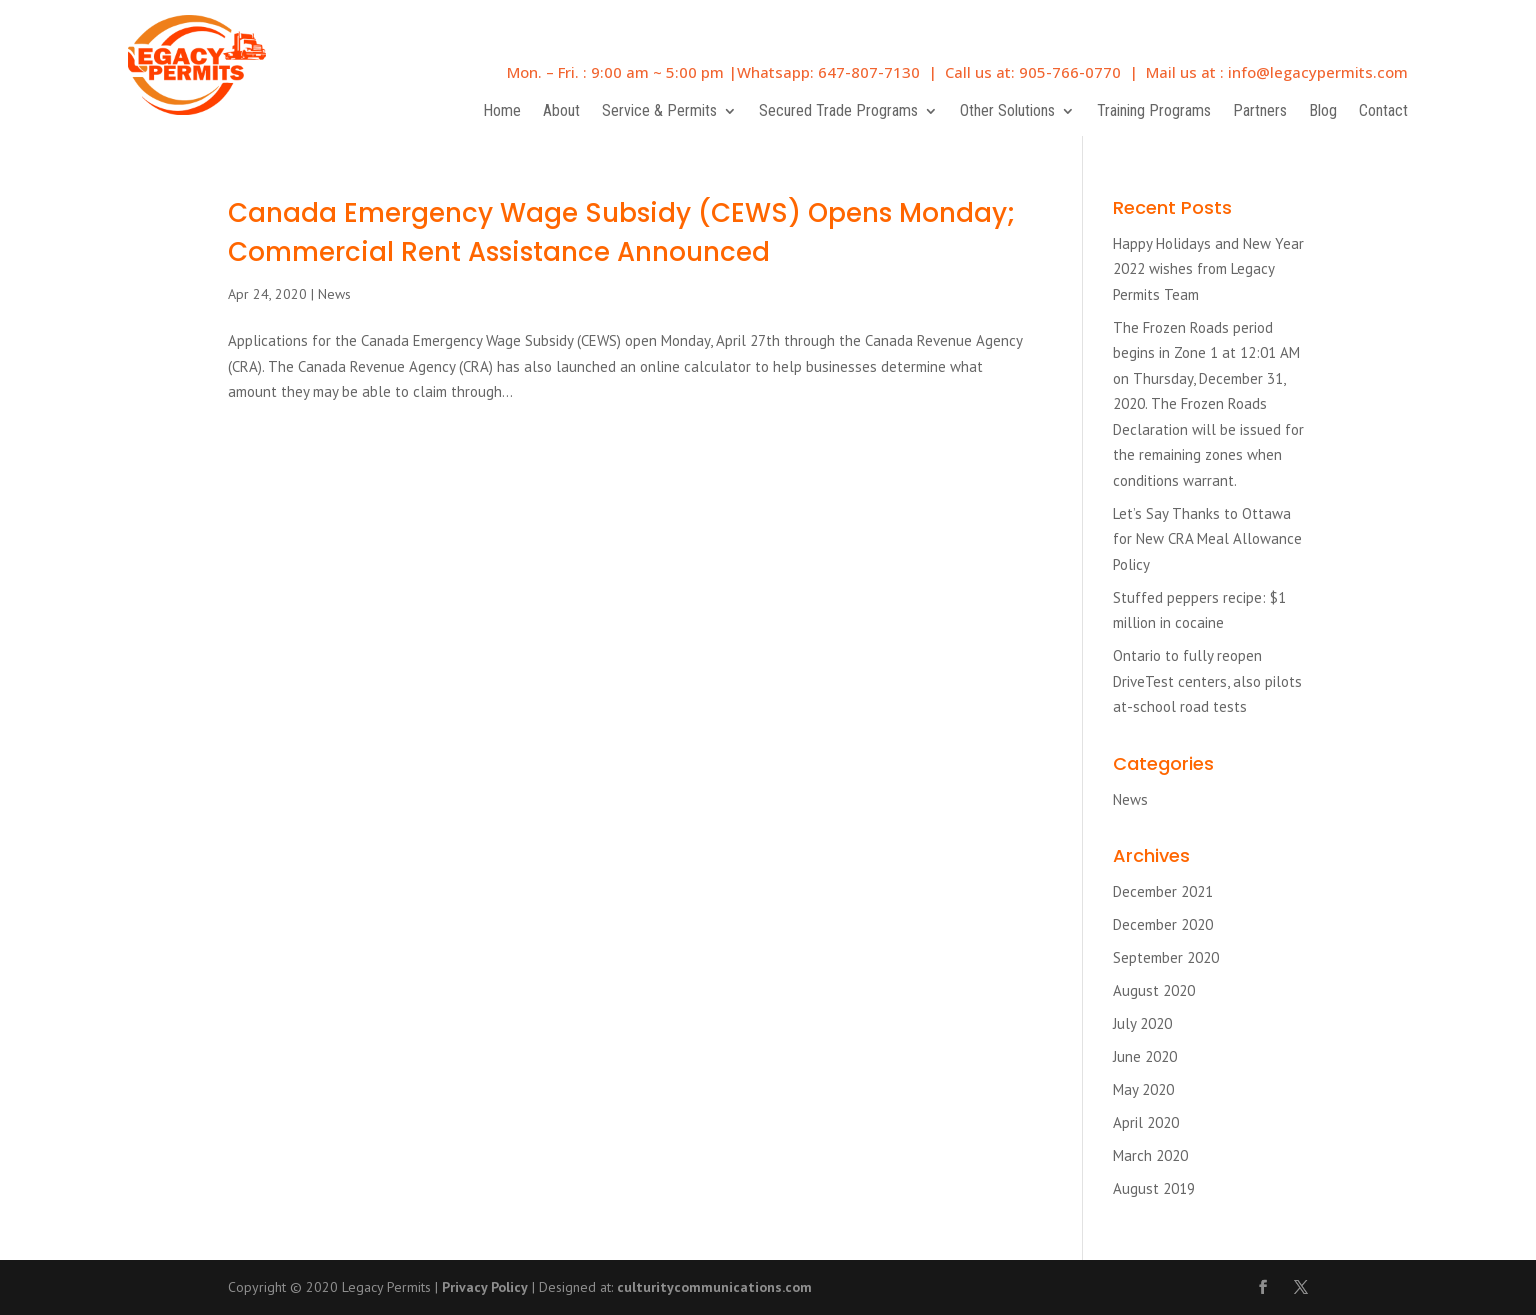 This screenshot has height=1315, width=1536. I want to click on March 2020, so click(1150, 1155).